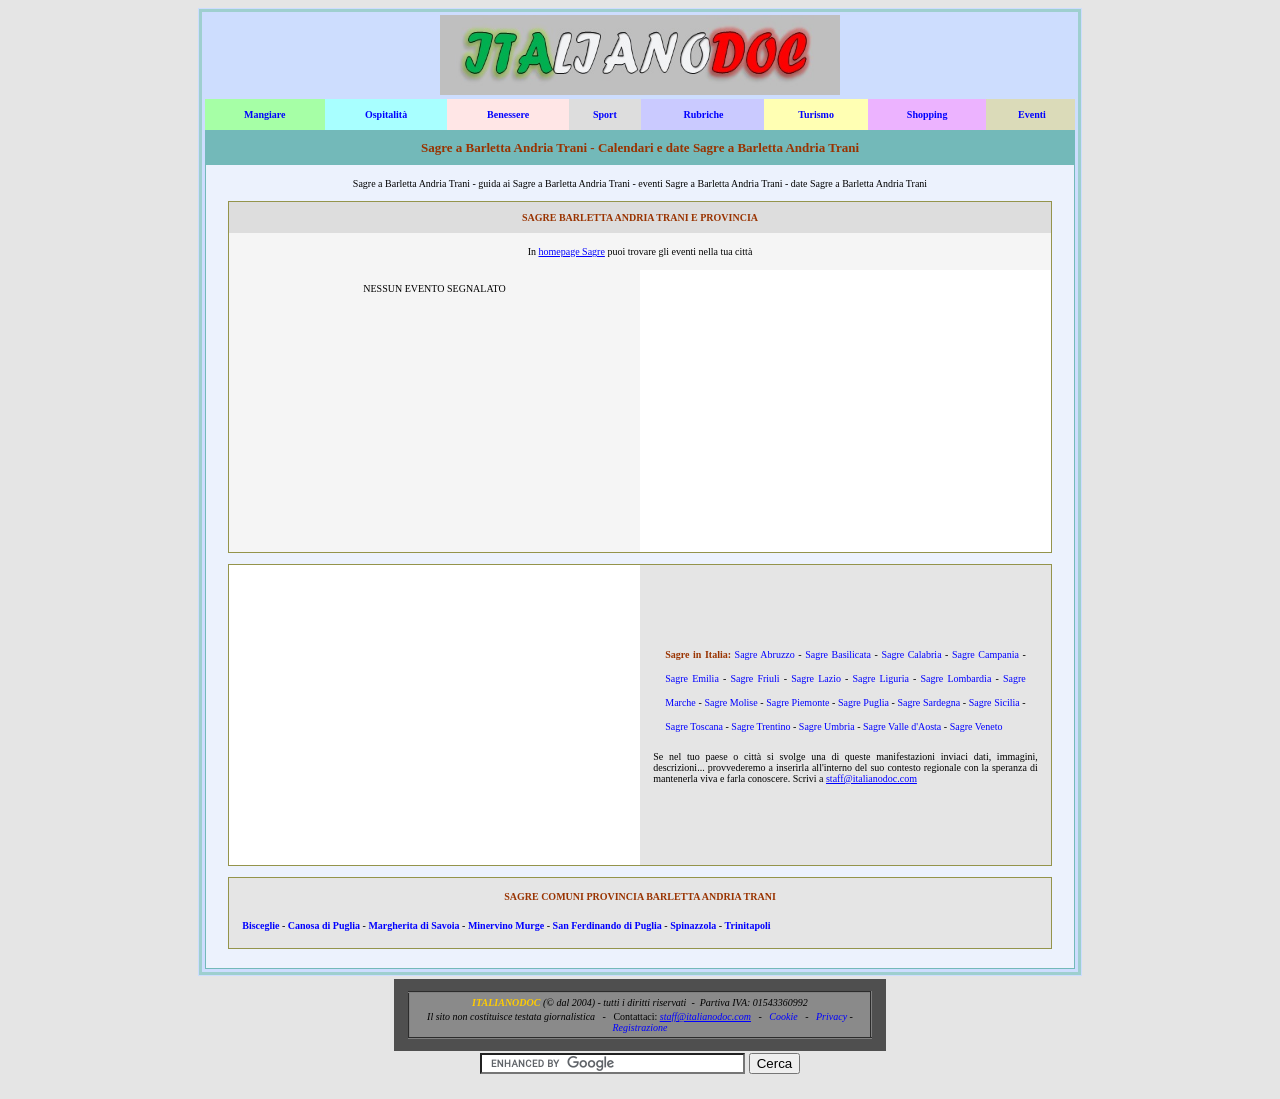 The height and width of the screenshot is (1099, 1280). Describe the element at coordinates (816, 678) in the screenshot. I see `Sagre Lazio` at that location.